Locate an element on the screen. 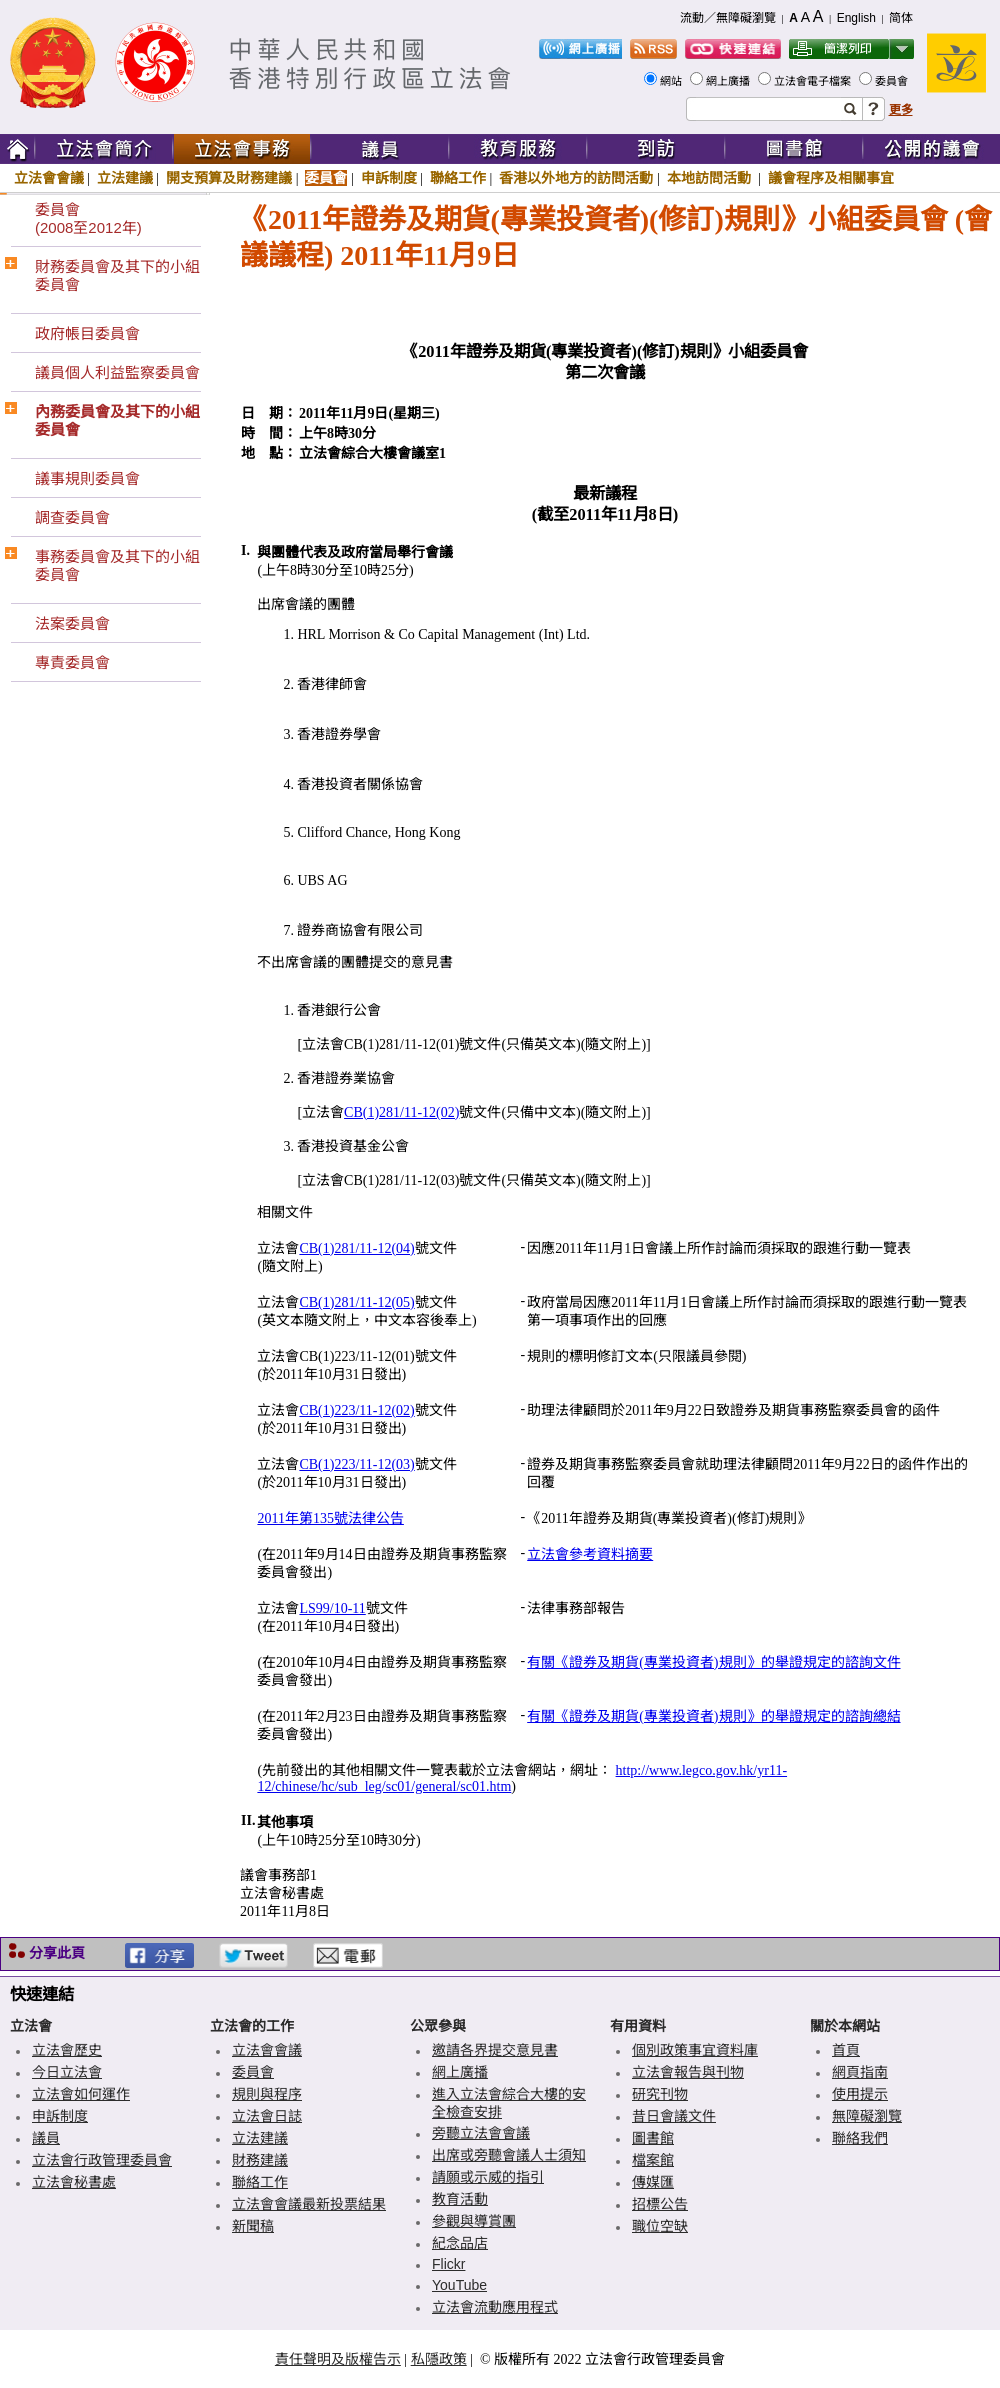  CB(1)281/11-12(05) is located at coordinates (356, 1302).